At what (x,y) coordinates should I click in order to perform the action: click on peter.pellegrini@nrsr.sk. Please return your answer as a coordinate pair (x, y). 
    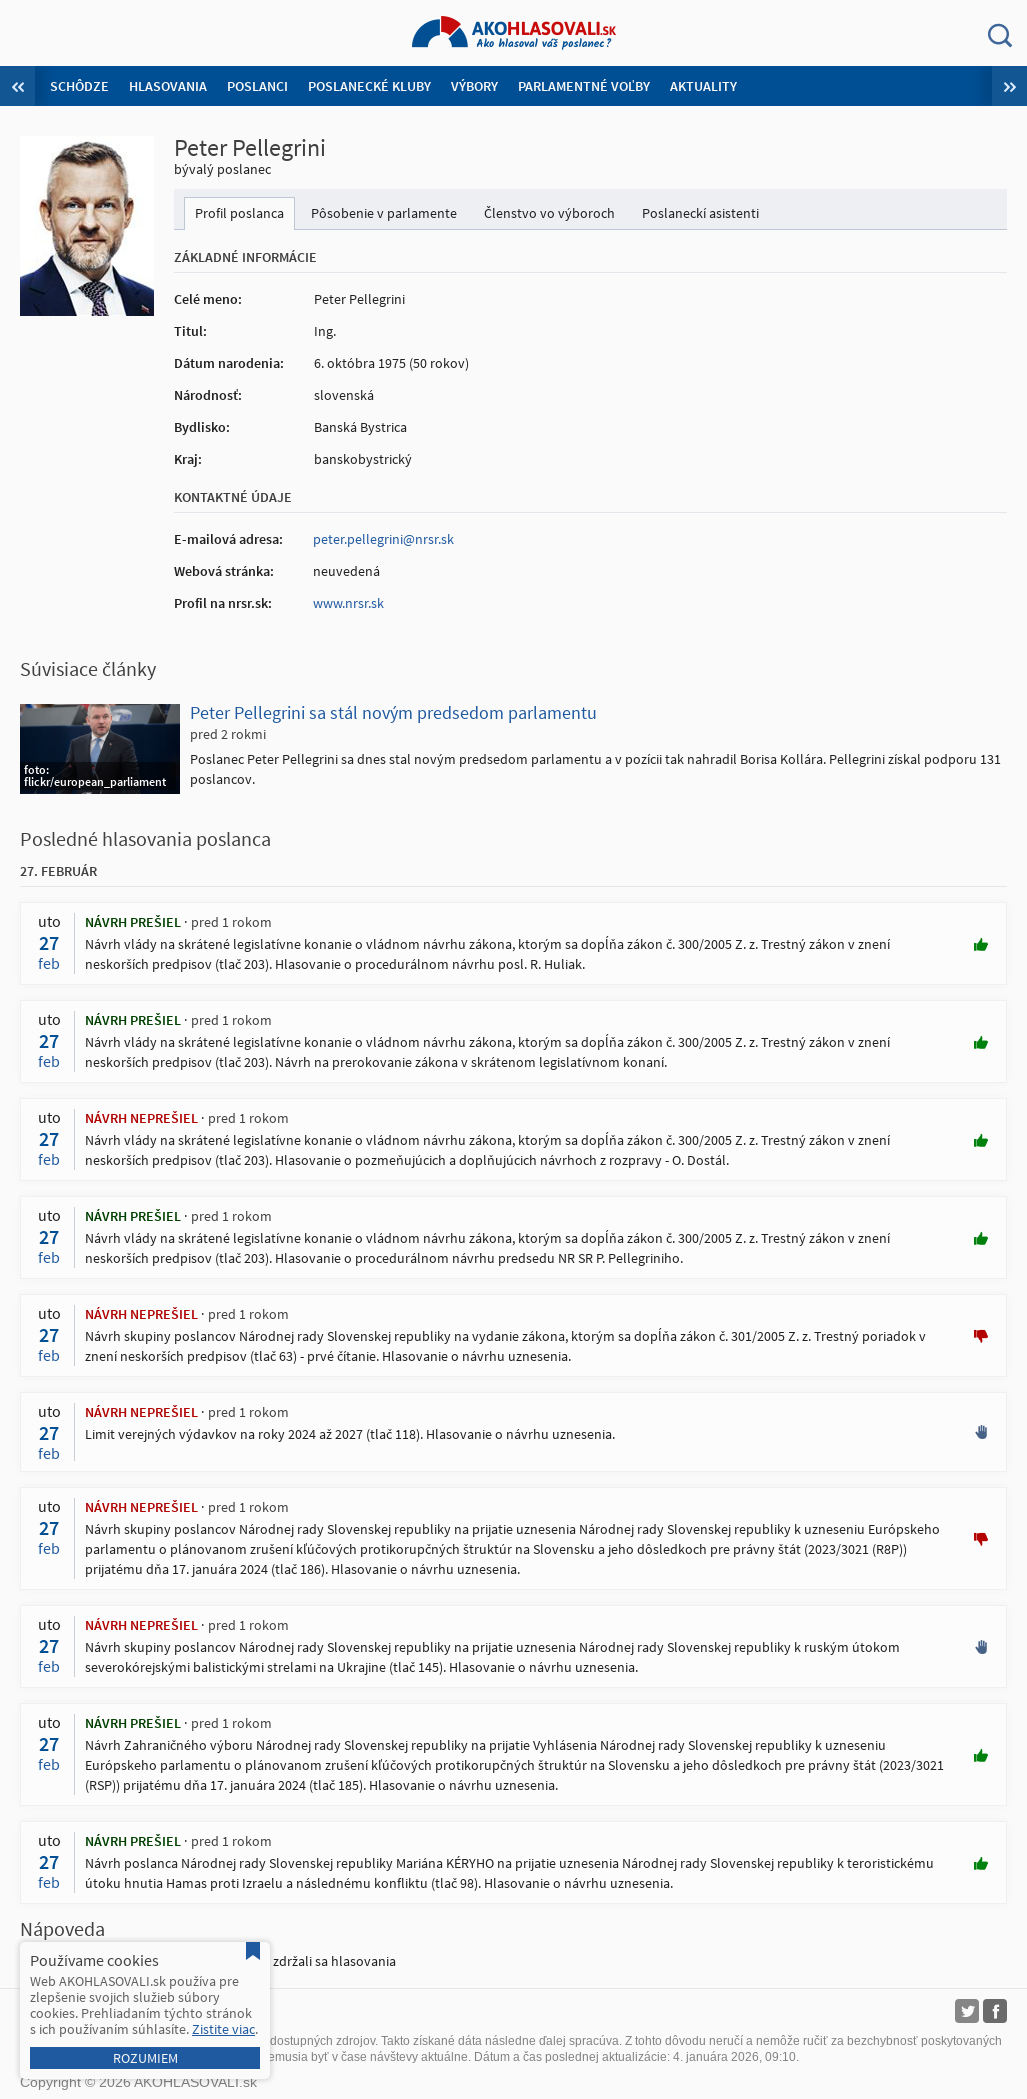
    Looking at the image, I should click on (383, 539).